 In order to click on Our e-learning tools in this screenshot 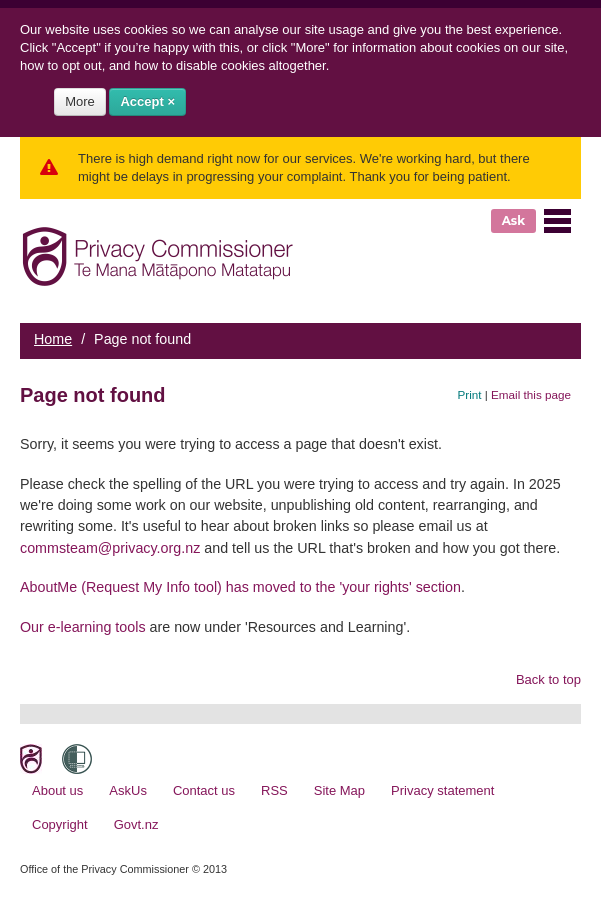, I will do `click(83, 627)`.